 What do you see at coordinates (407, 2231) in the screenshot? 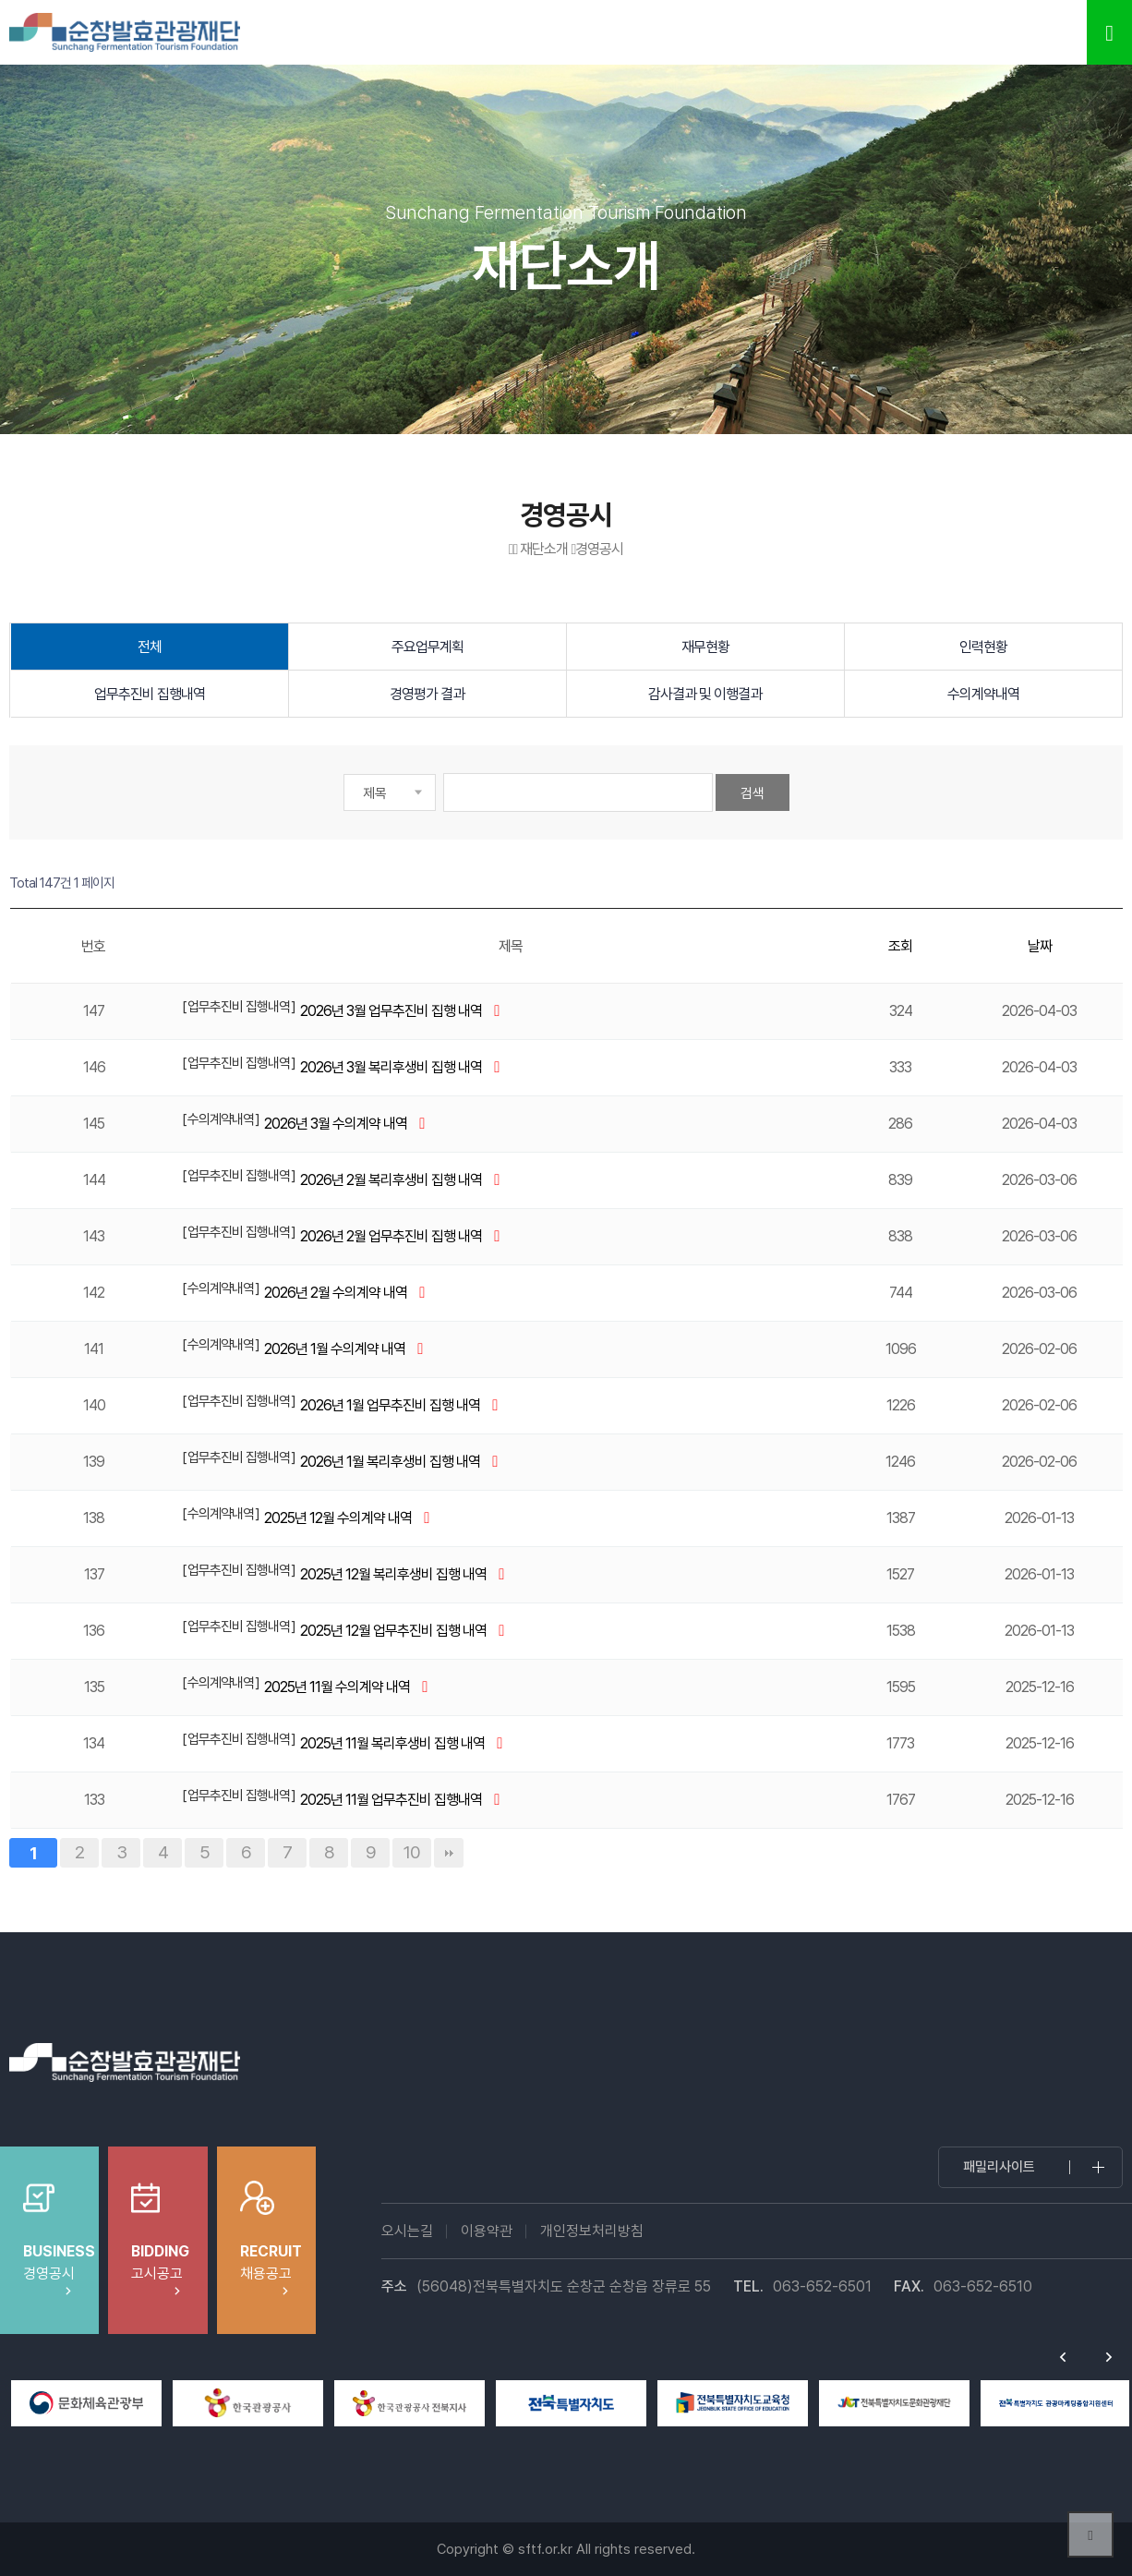
I see `오시는길` at bounding box center [407, 2231].